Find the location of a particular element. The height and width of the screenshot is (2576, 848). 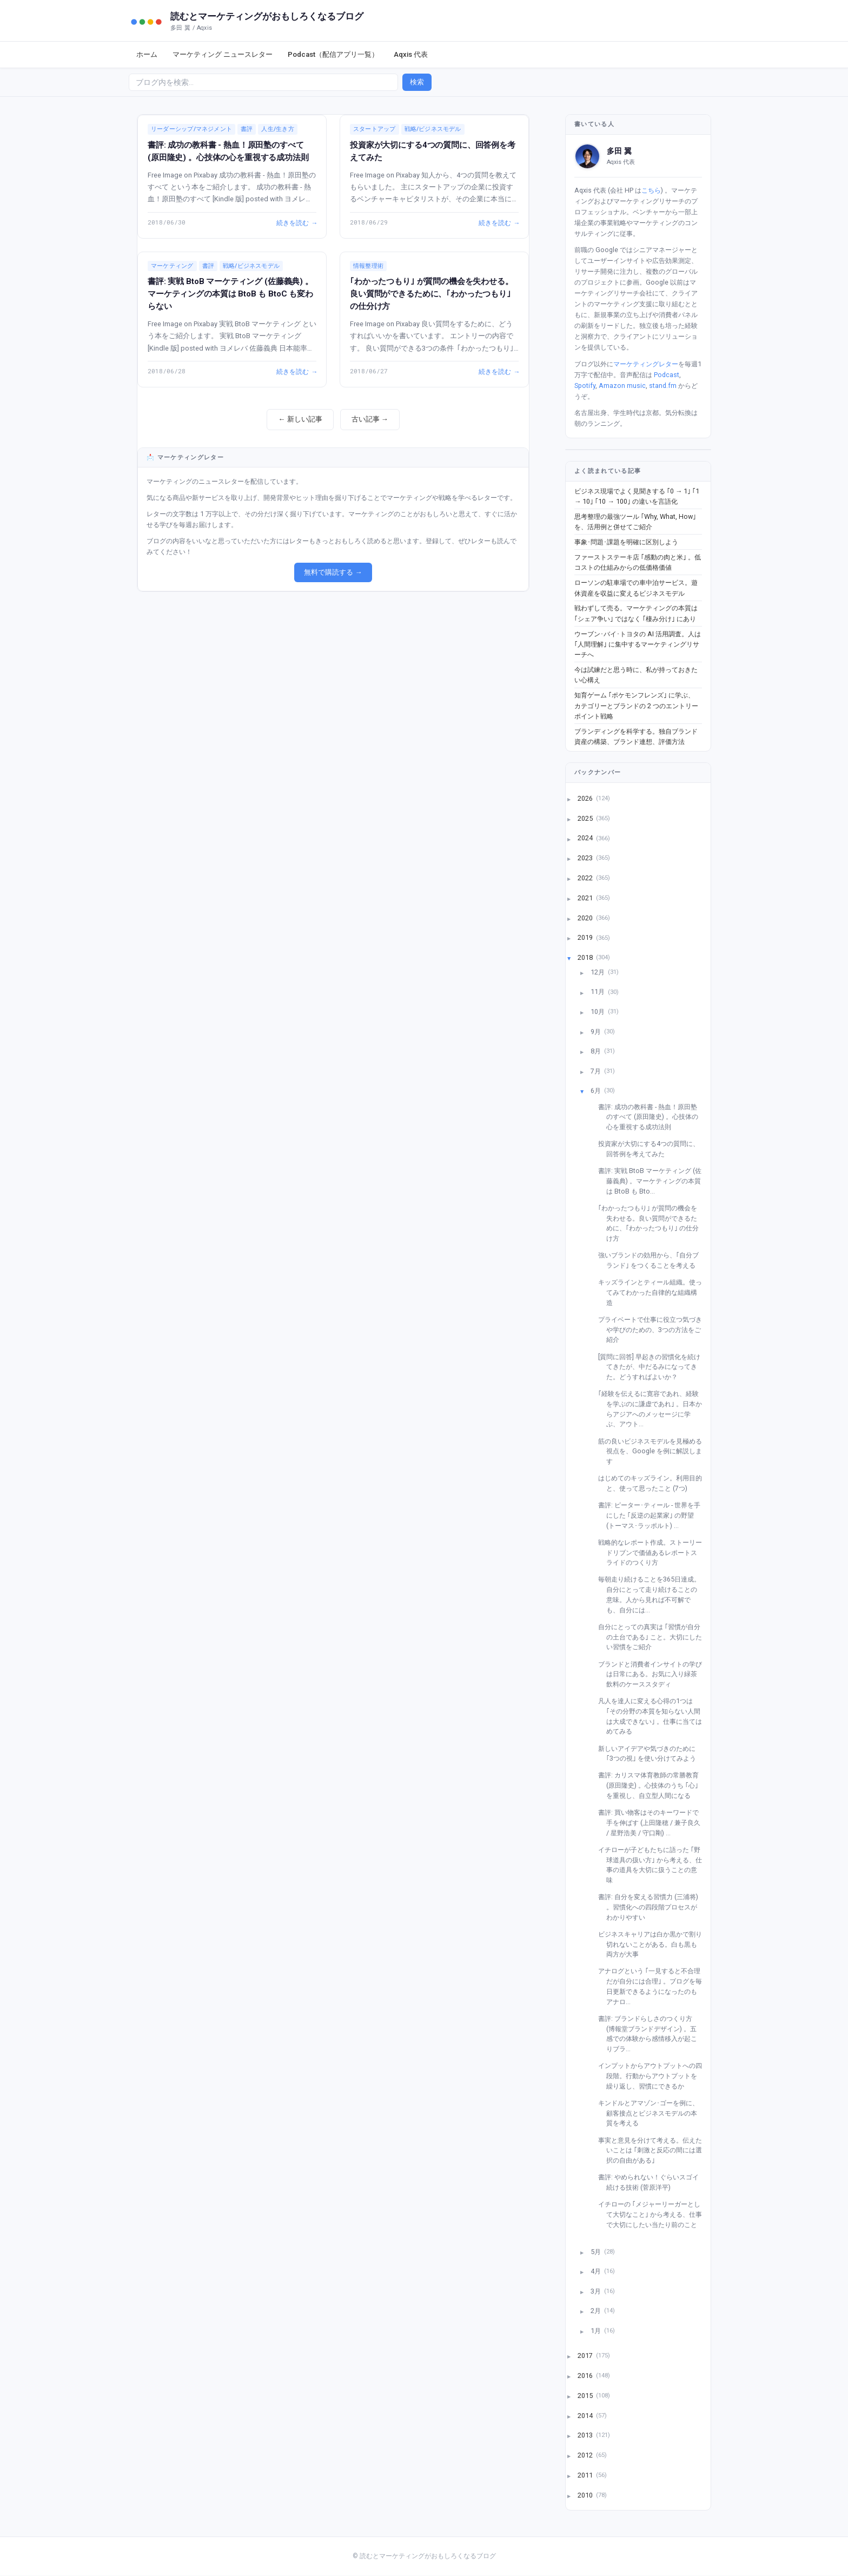

Spotify is located at coordinates (584, 385).